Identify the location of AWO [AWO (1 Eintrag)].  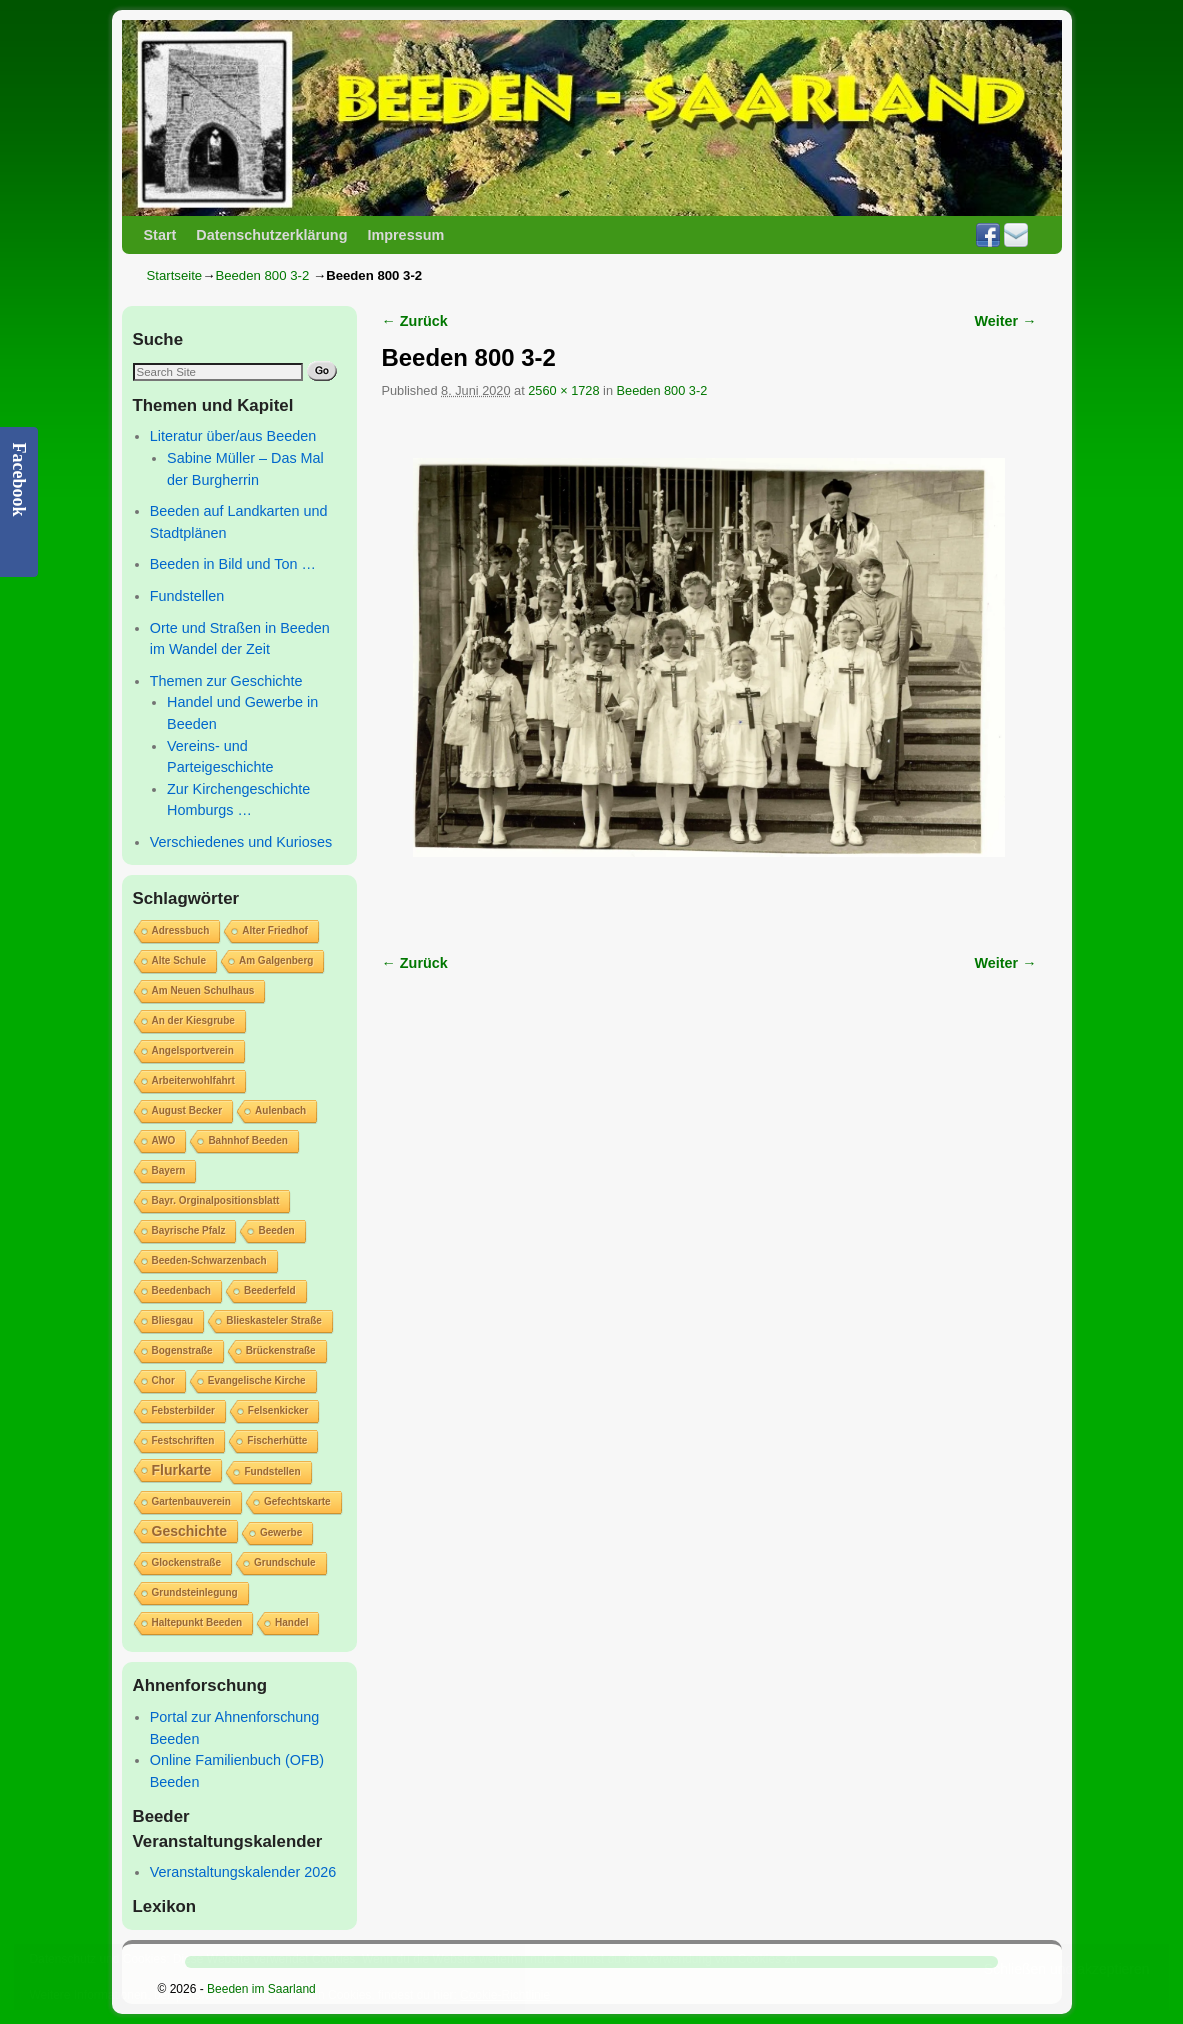
(164, 1140).